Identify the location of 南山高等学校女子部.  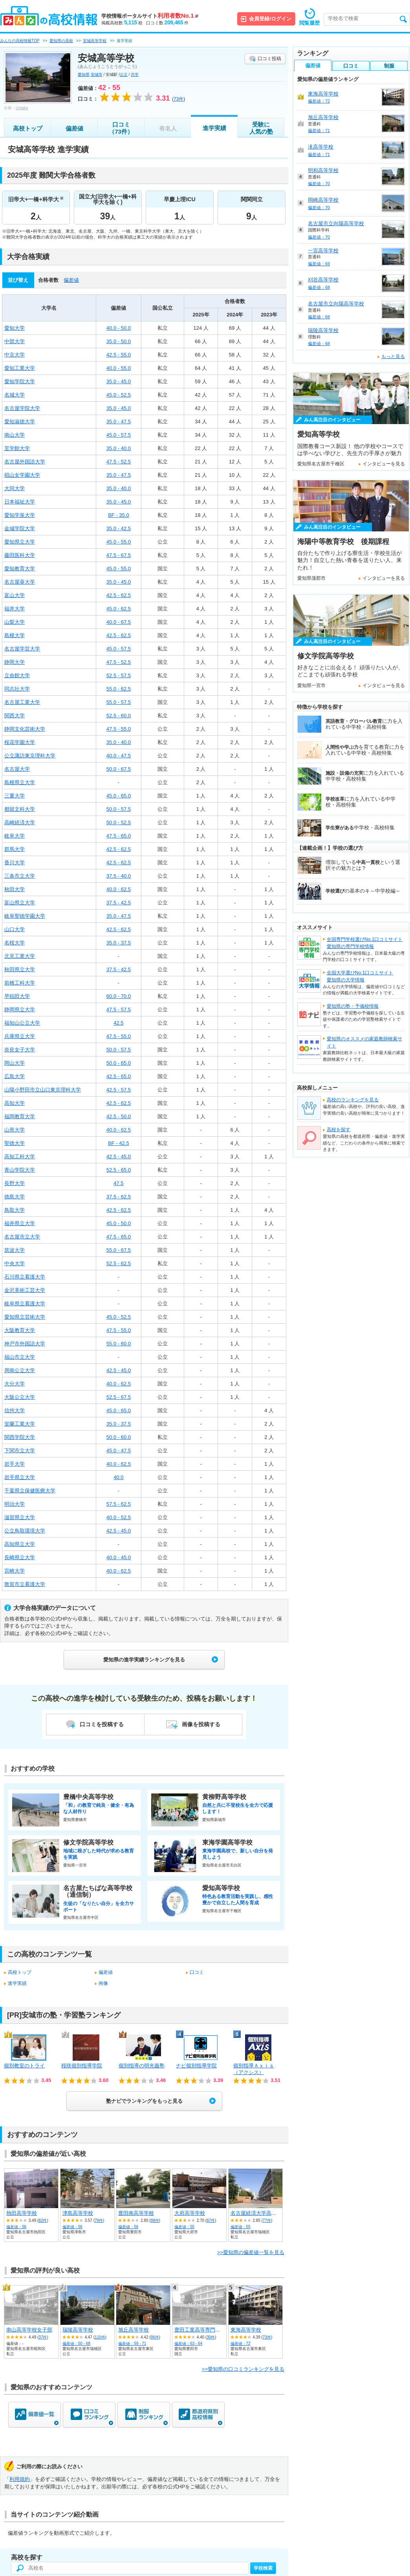
(29, 2330).